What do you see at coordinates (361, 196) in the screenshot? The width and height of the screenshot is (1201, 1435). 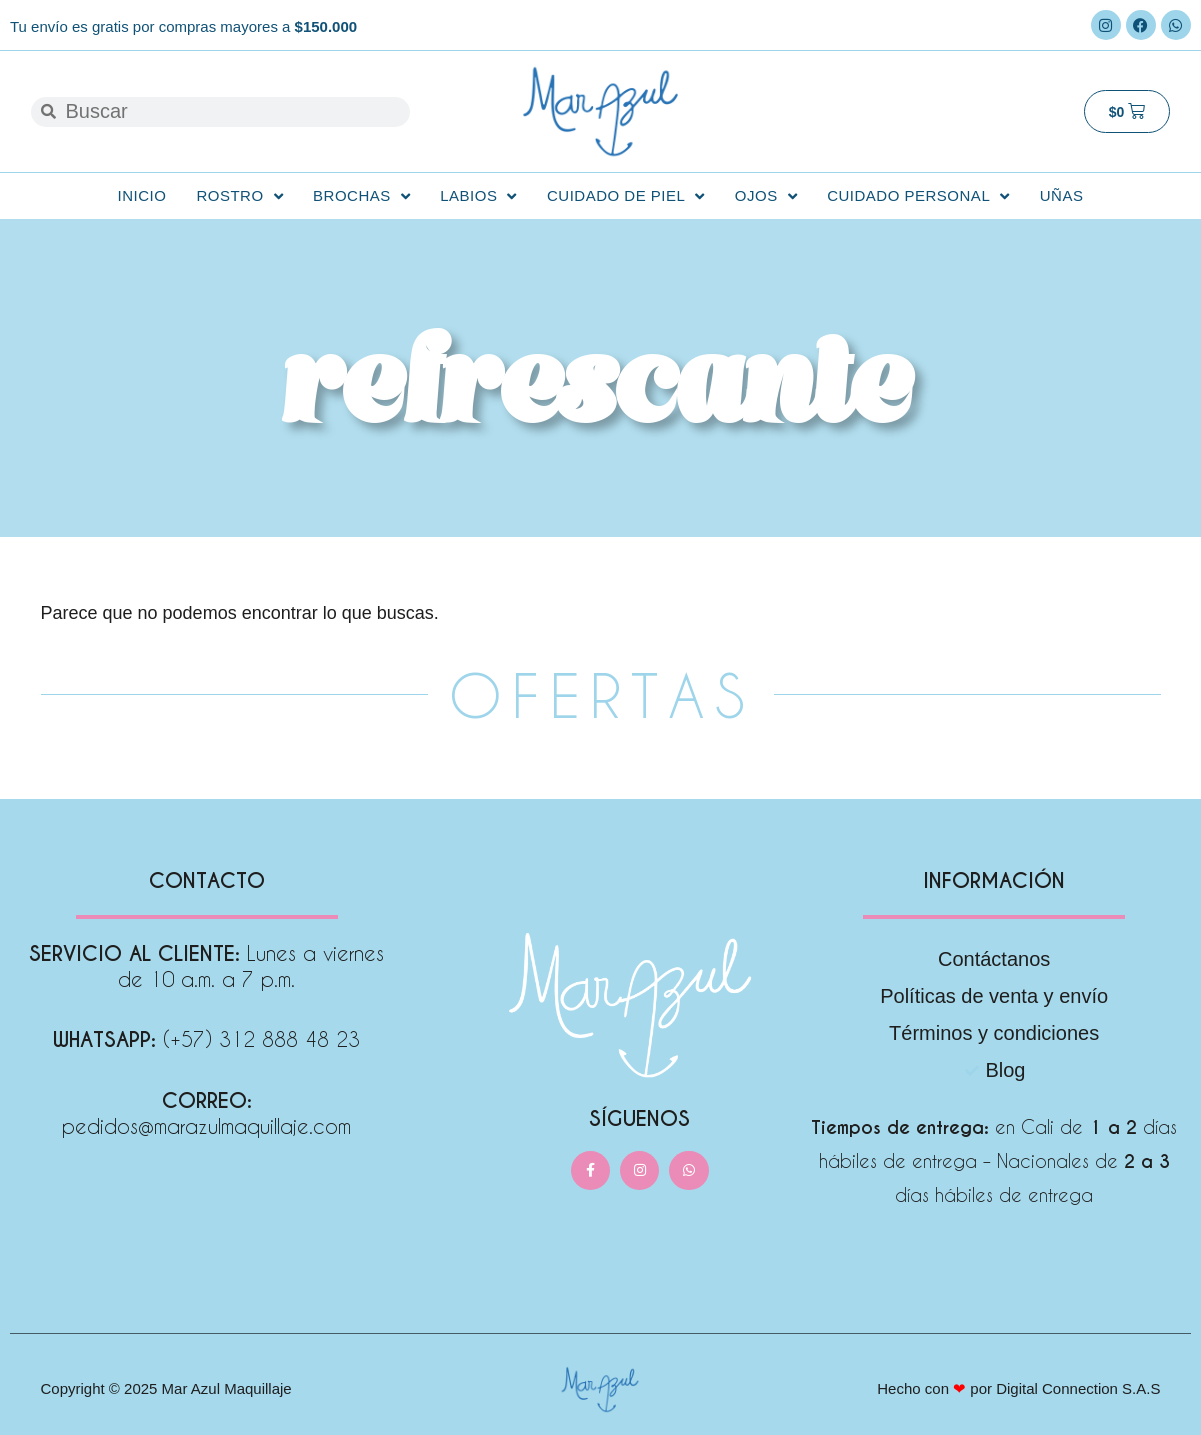 I see `Brochas` at bounding box center [361, 196].